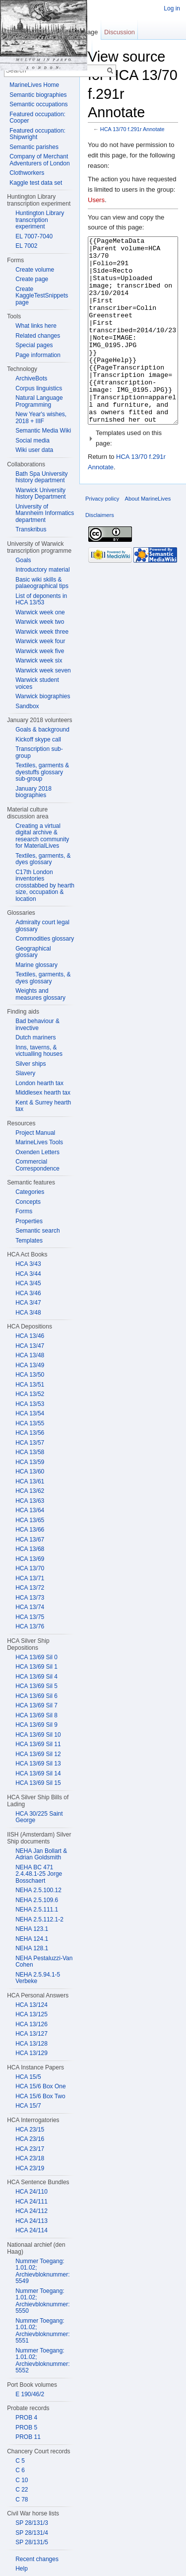 The height and width of the screenshot is (2576, 186). I want to click on HCA 13/69 Sil 15, so click(38, 1782).